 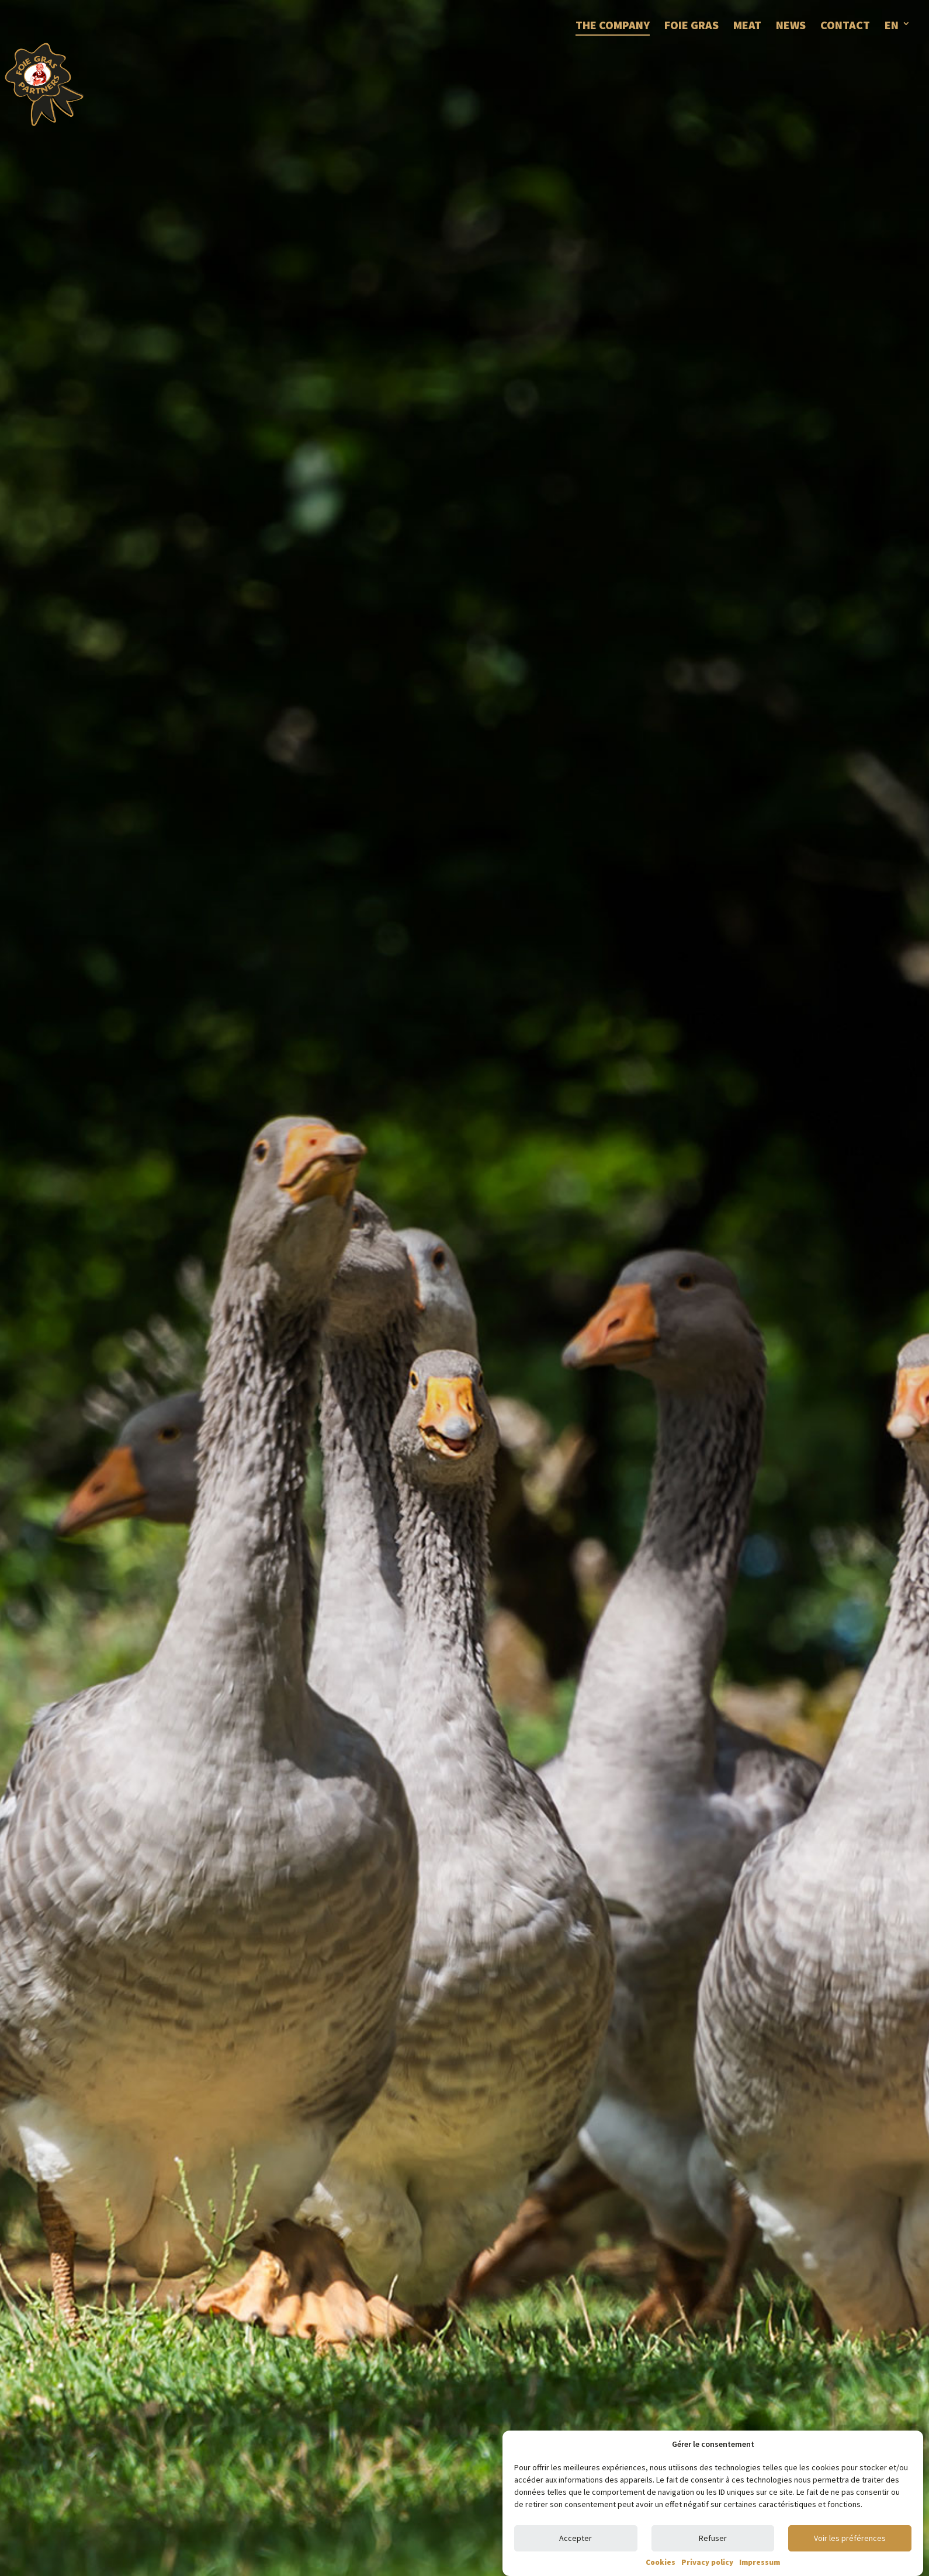 What do you see at coordinates (747, 25) in the screenshot?
I see `MEAT` at bounding box center [747, 25].